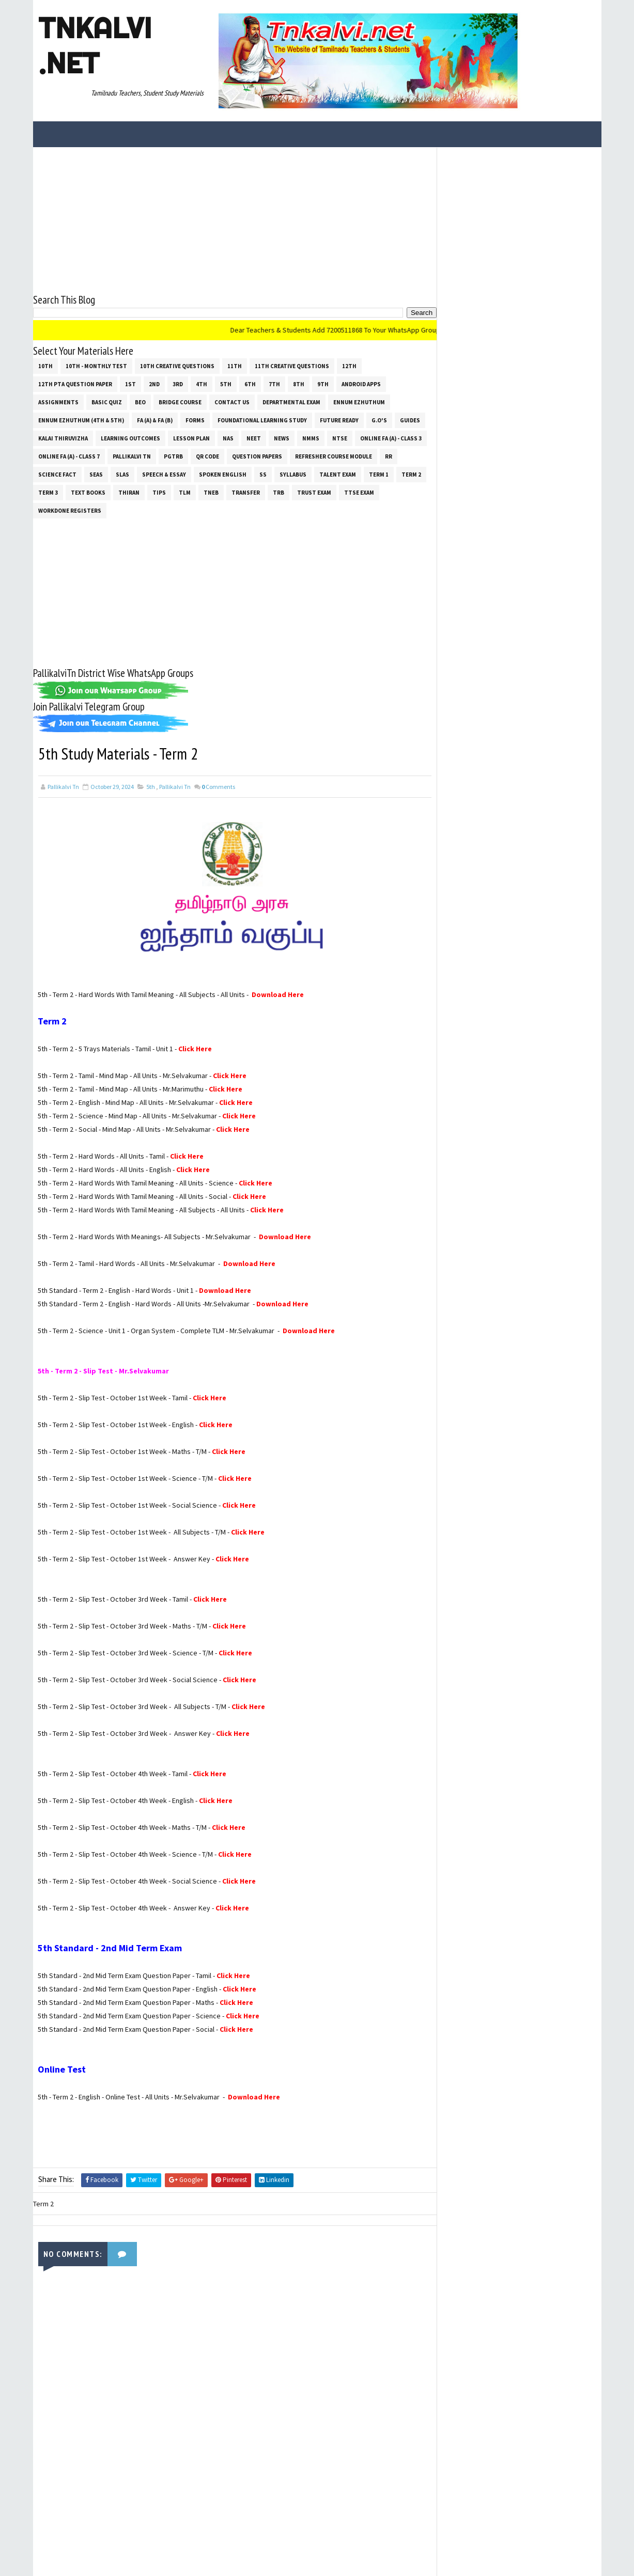  I want to click on RR, so click(388, 456).